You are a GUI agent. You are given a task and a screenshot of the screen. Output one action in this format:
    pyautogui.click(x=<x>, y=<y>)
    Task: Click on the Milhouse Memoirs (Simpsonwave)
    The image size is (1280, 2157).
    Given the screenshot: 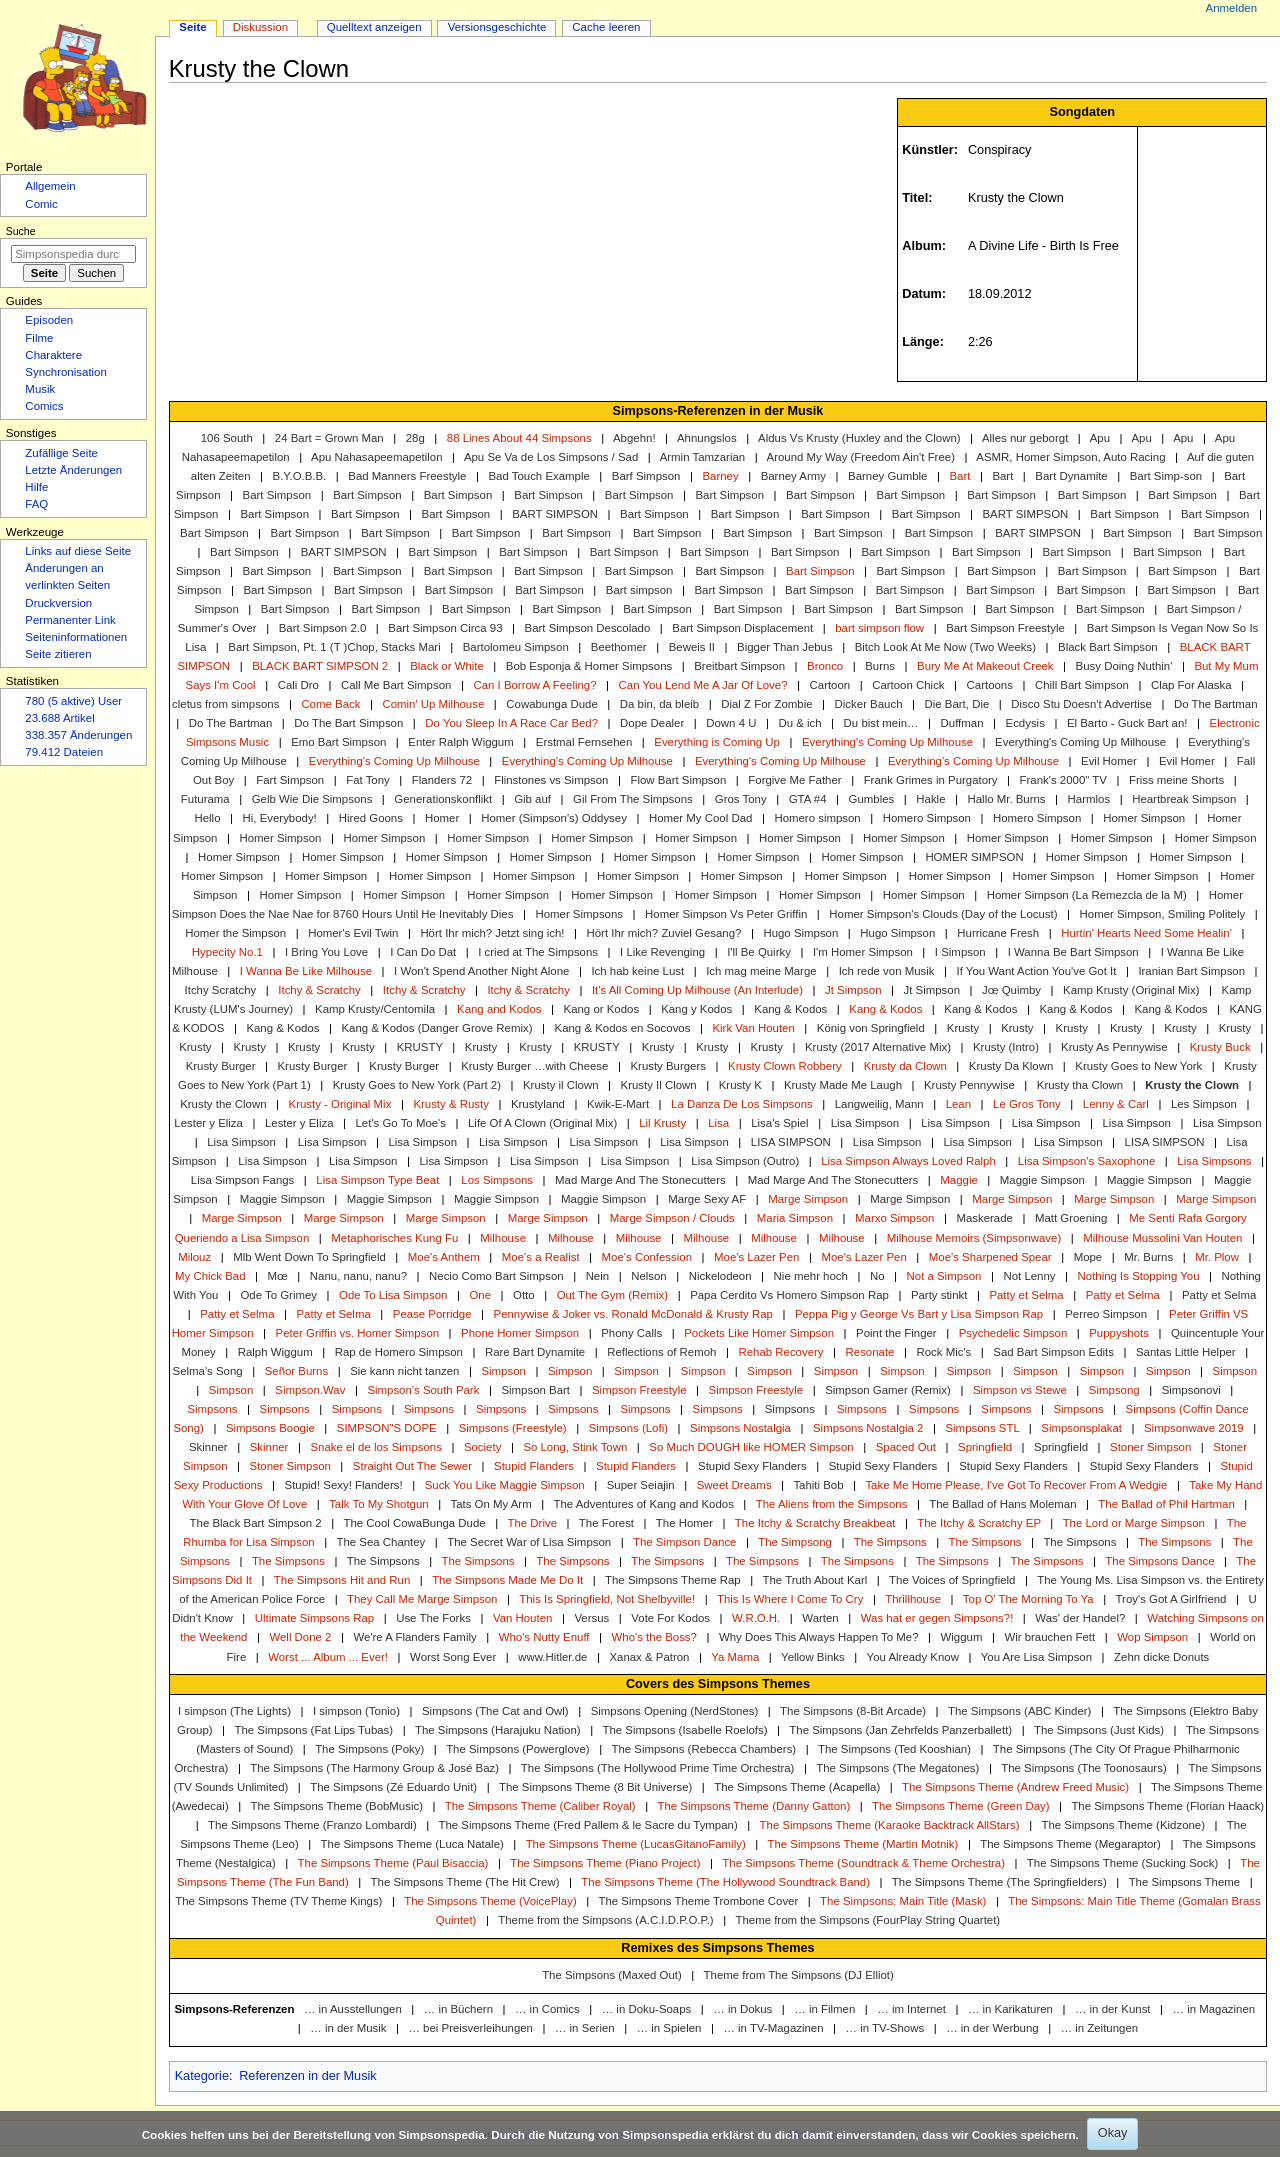 What is the action you would take?
    pyautogui.click(x=974, y=1238)
    